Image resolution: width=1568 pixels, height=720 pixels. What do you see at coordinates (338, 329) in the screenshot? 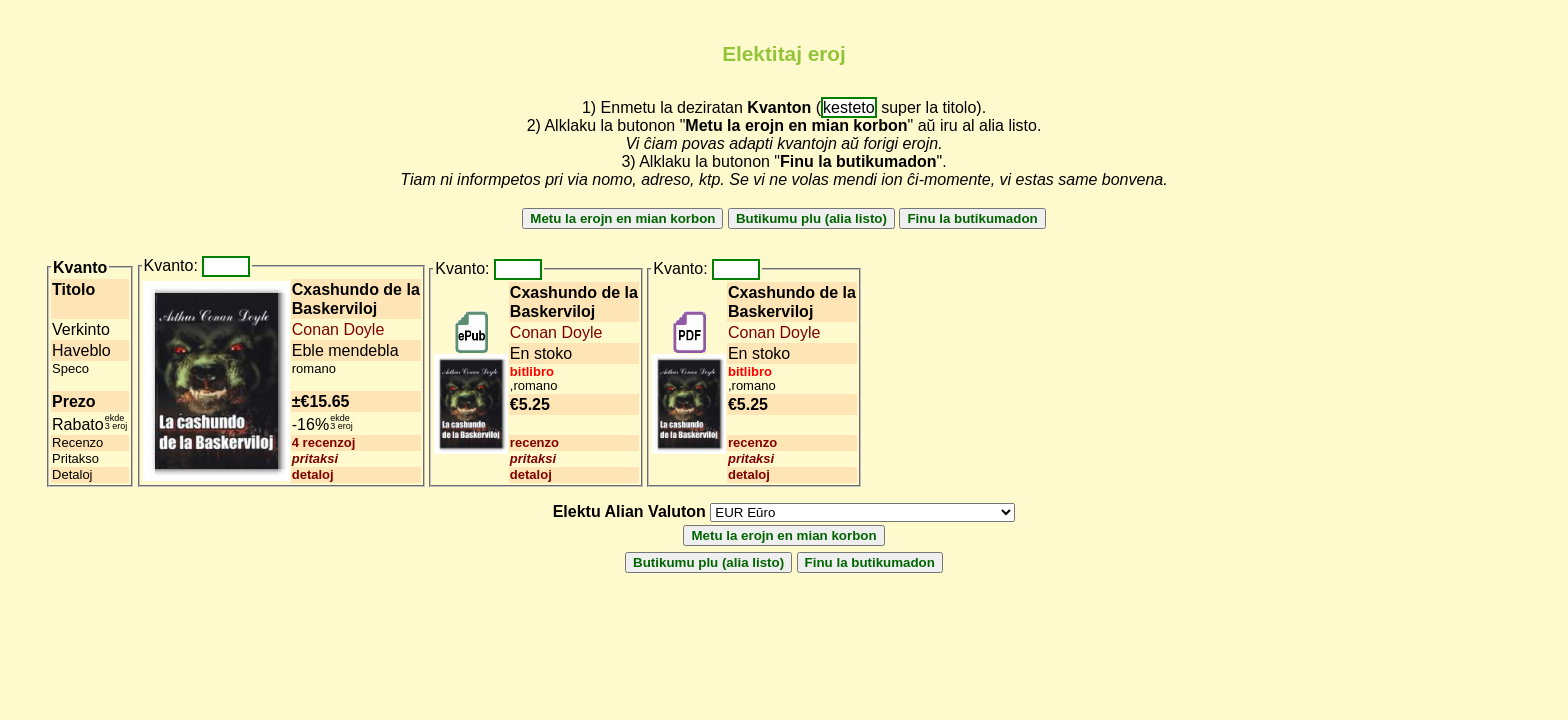
I see `Conan Doyle` at bounding box center [338, 329].